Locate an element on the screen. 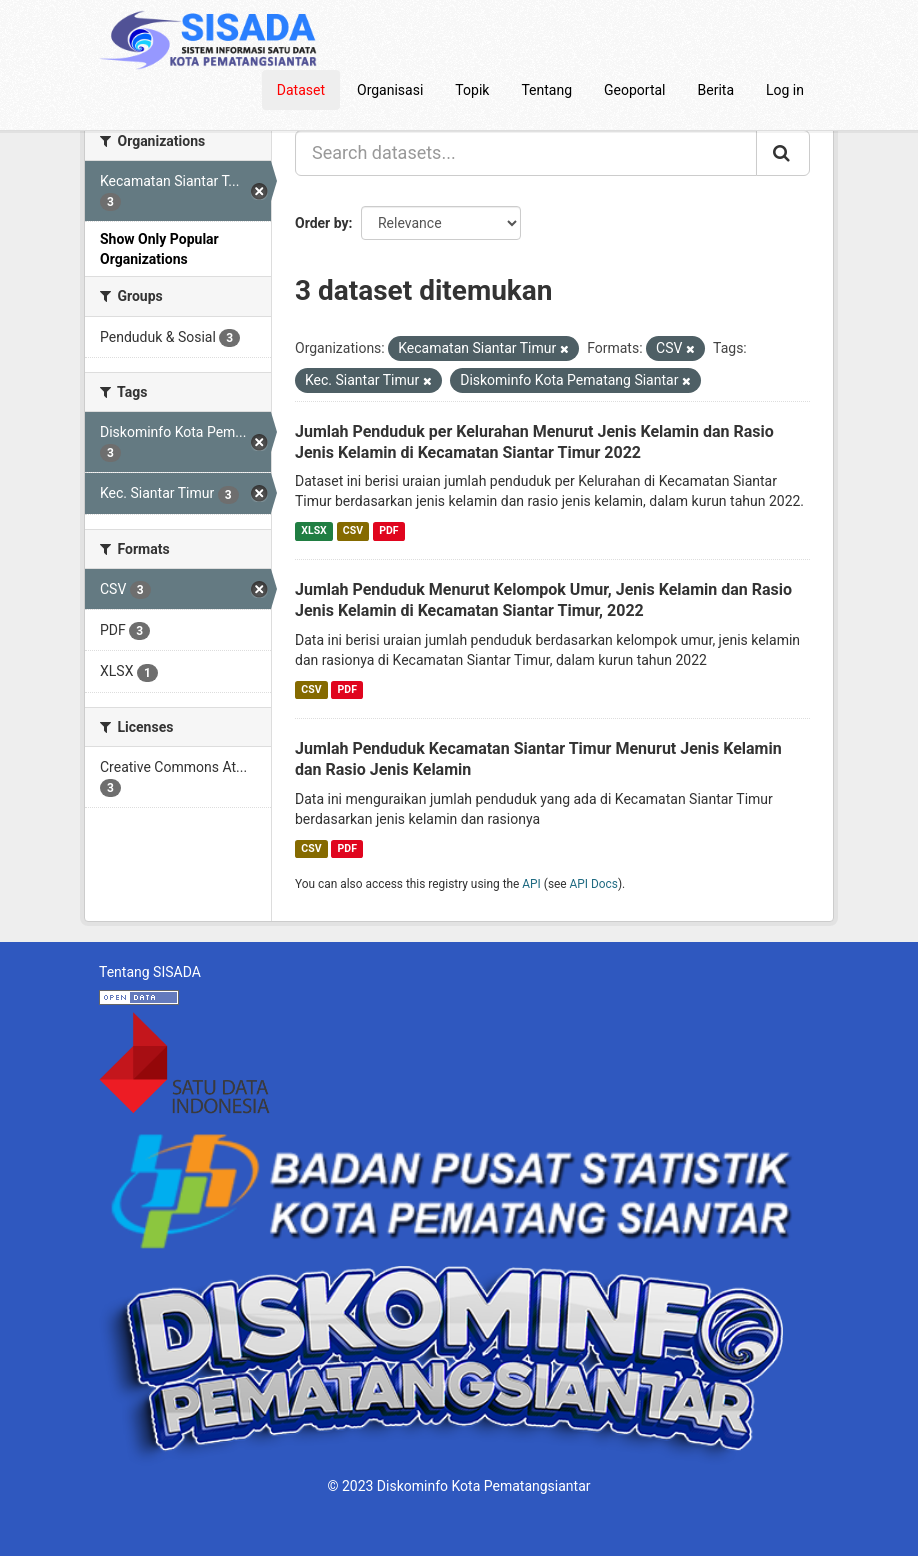 This screenshot has width=918, height=1556. PDF is located at coordinates (388, 530).